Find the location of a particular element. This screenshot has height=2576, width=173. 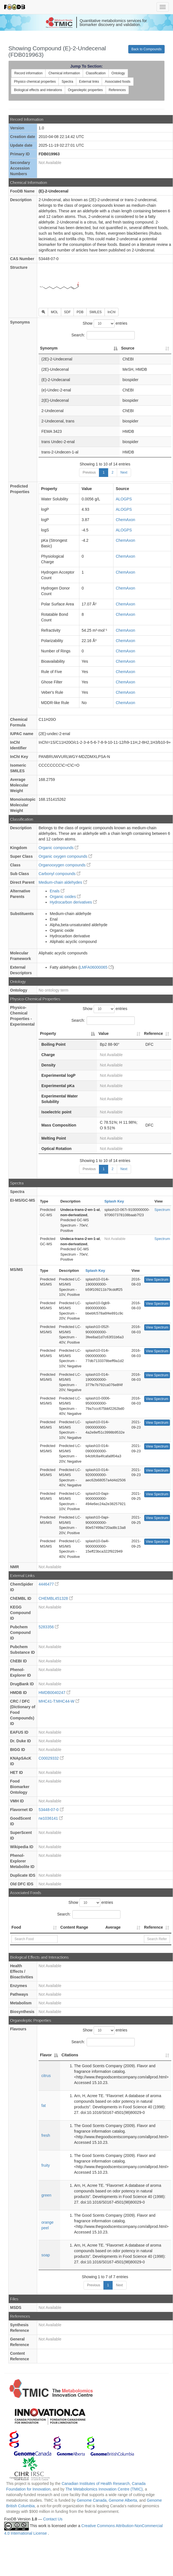

Ontology is located at coordinates (118, 73).